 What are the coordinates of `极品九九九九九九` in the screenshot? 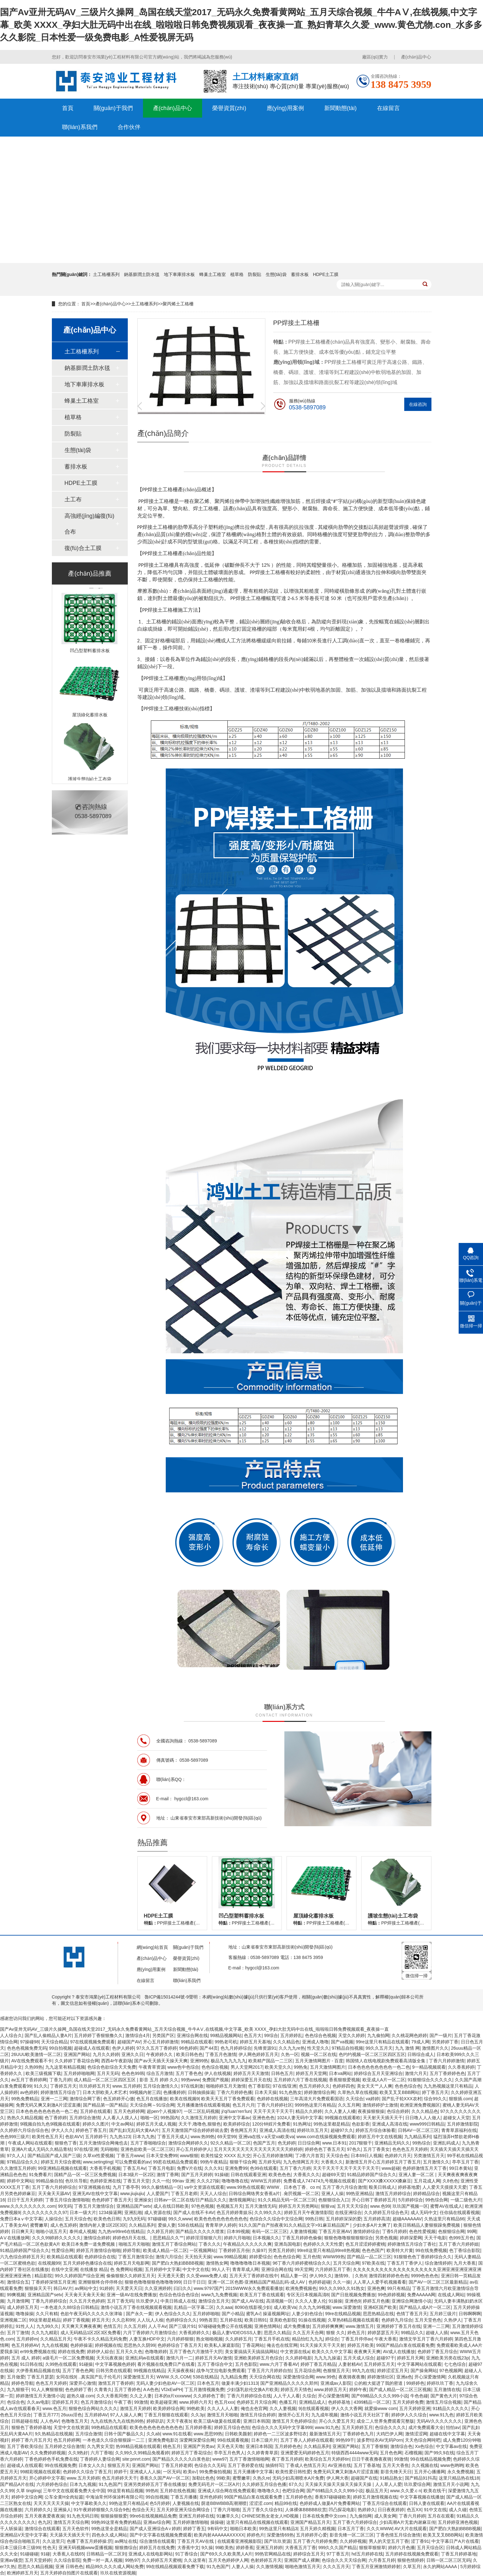 It's located at (228, 2060).